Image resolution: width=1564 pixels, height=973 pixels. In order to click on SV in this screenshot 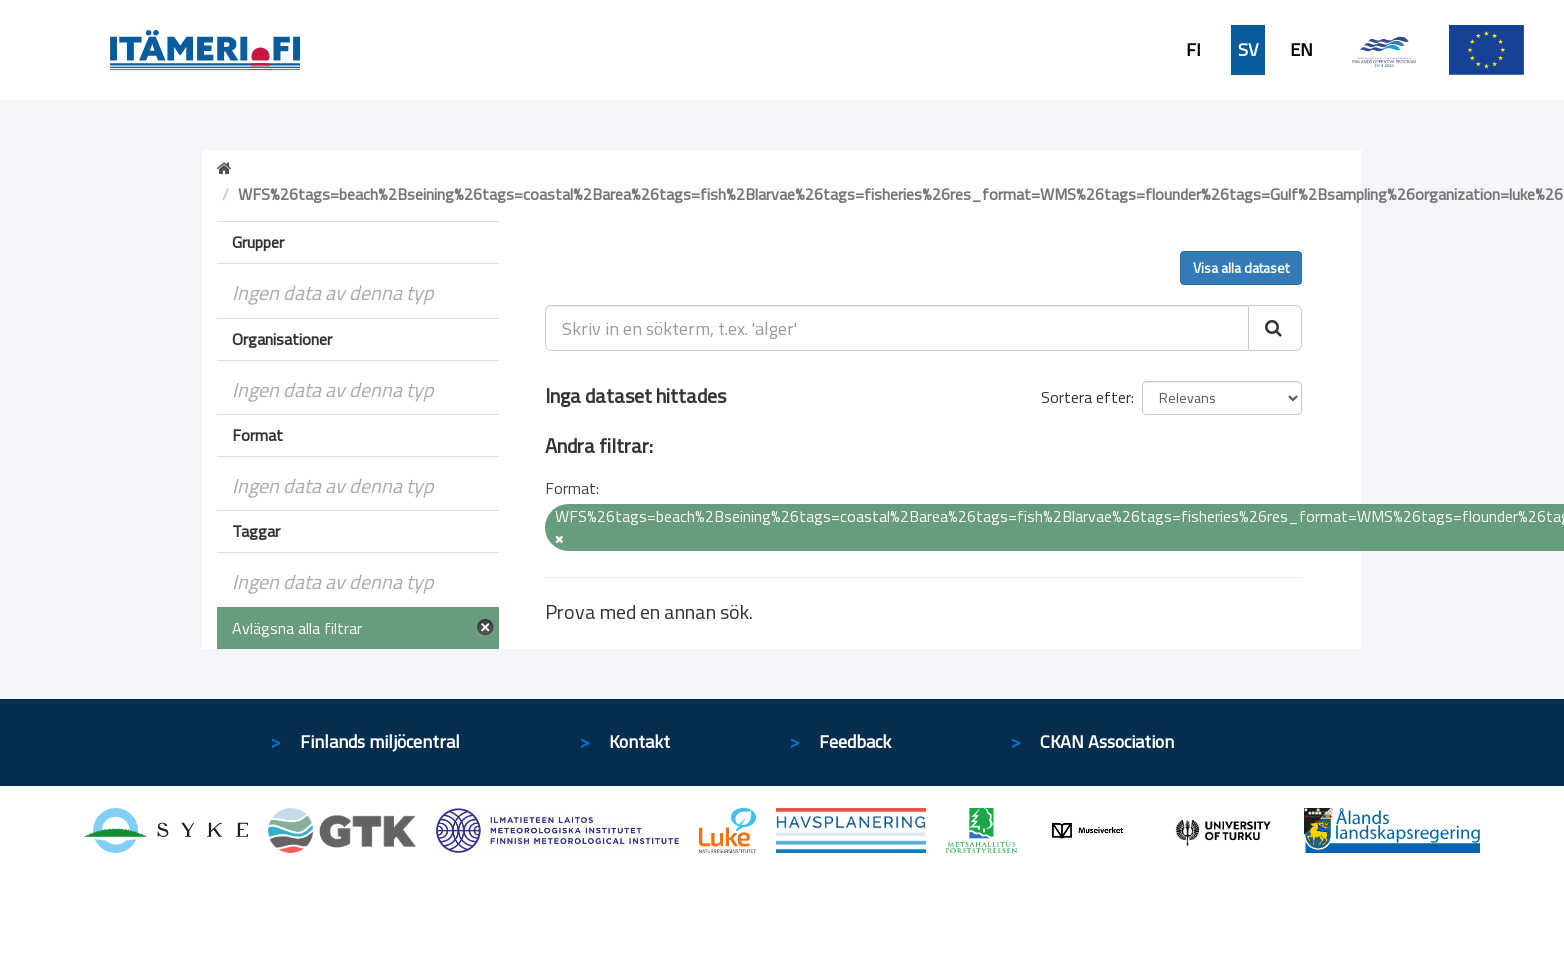, I will do `click(1248, 50)`.